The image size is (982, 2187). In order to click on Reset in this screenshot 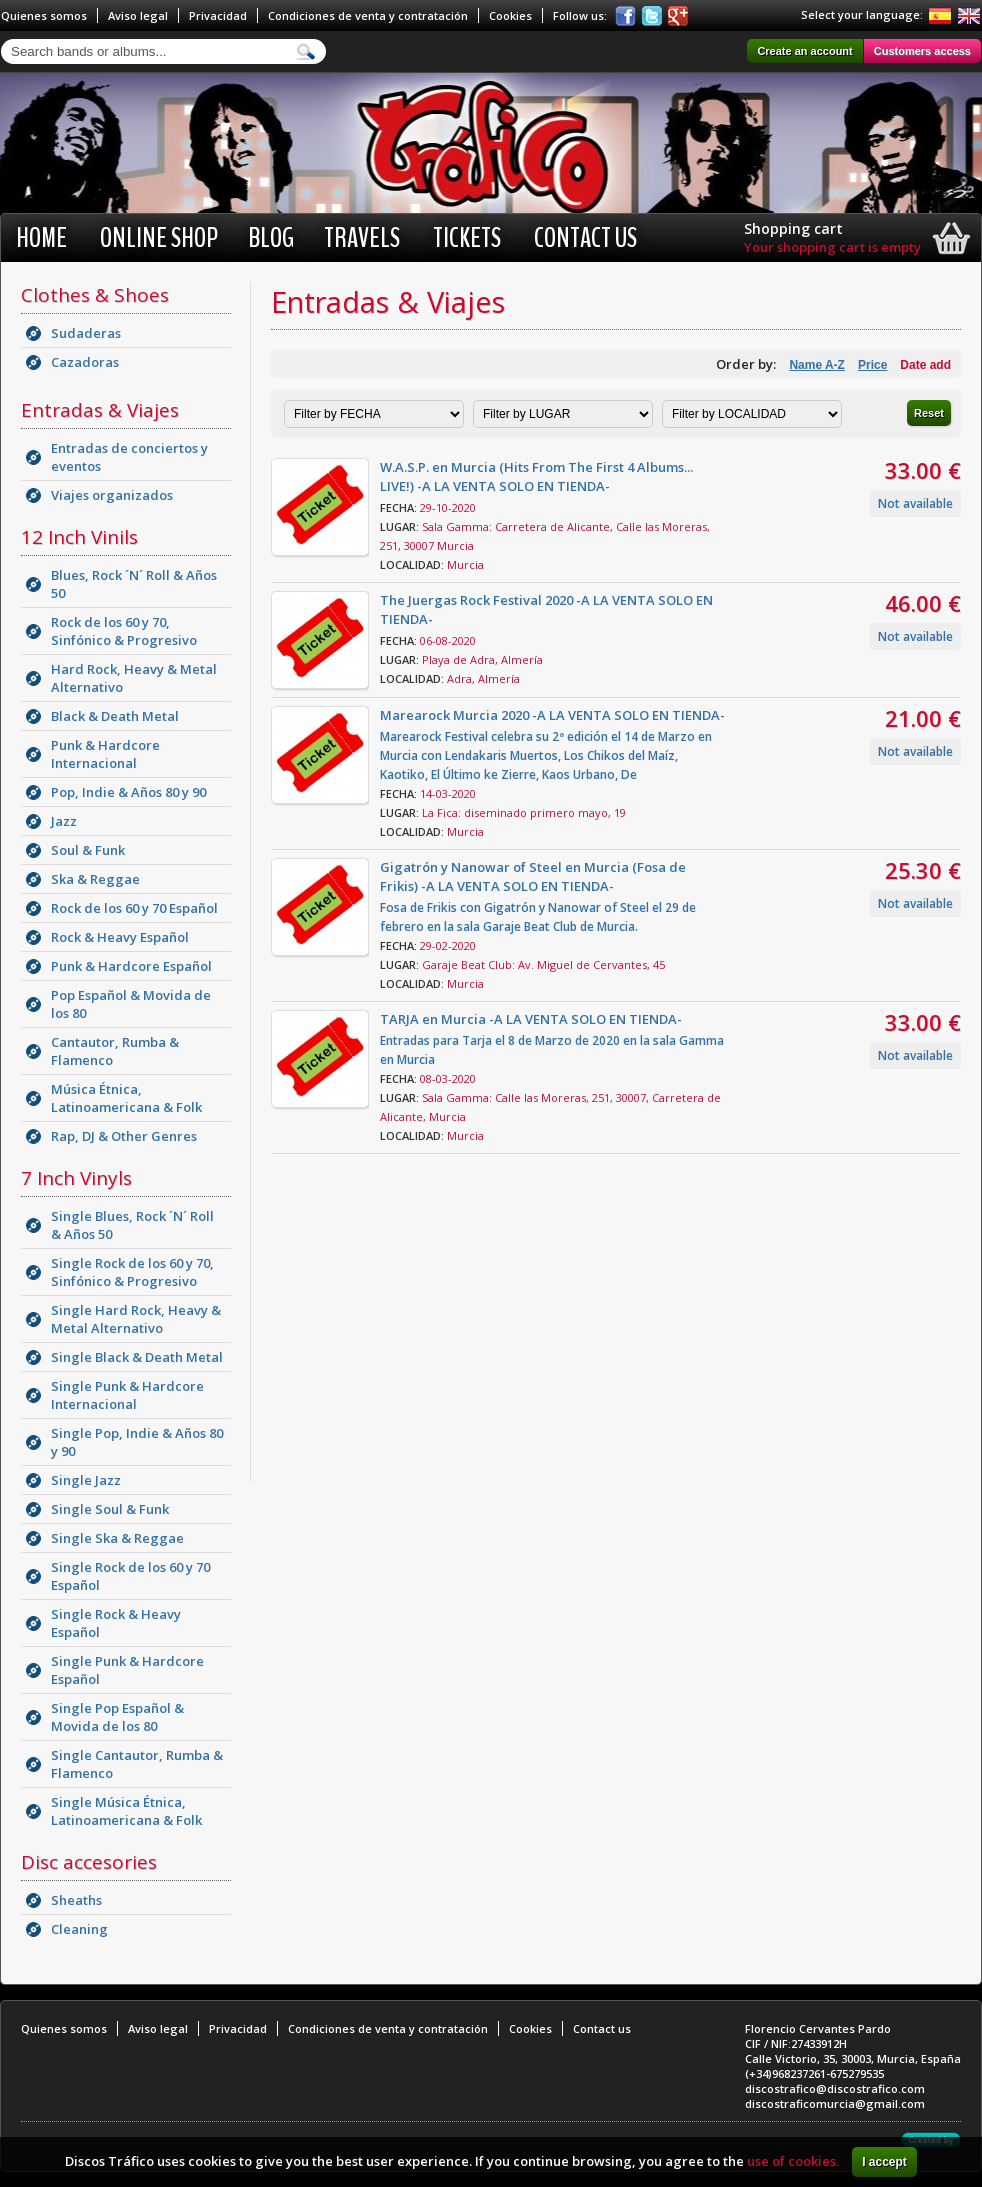, I will do `click(929, 413)`.